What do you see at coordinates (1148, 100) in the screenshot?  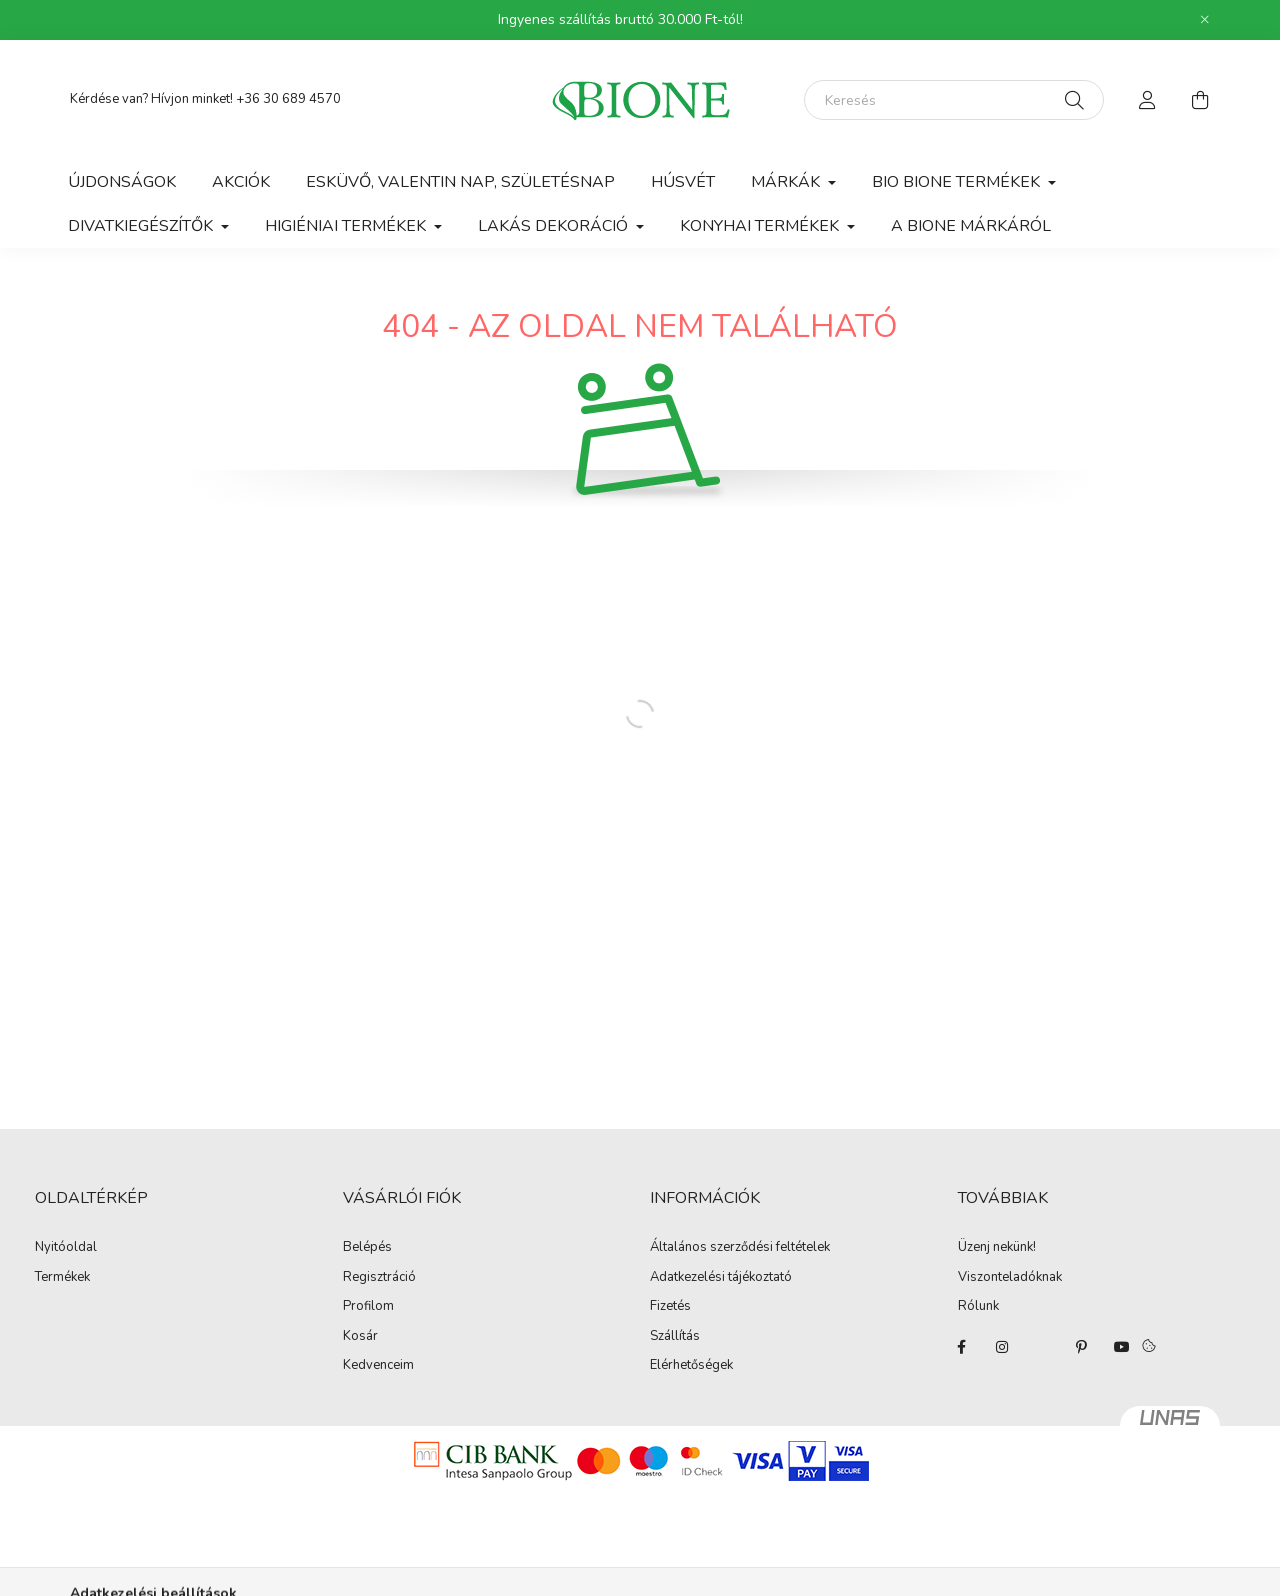 I see `[profile button]` at bounding box center [1148, 100].